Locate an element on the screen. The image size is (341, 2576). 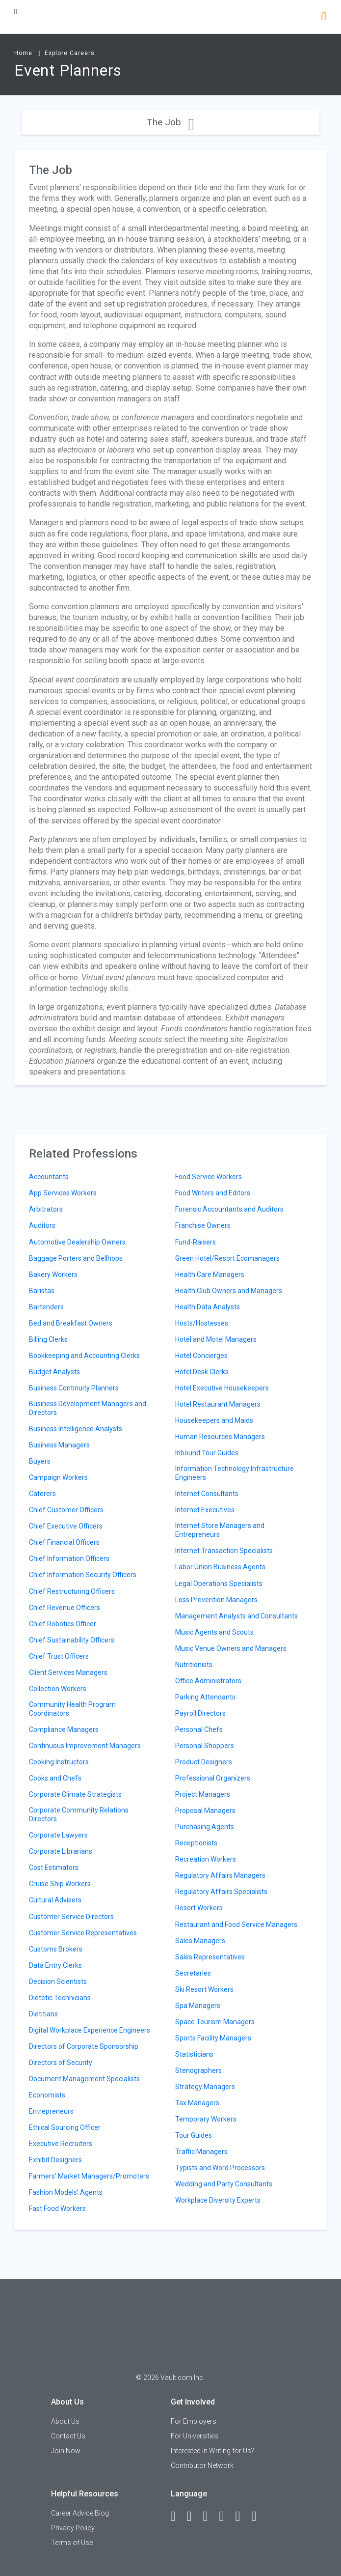
Resort Workers is located at coordinates (199, 1908).